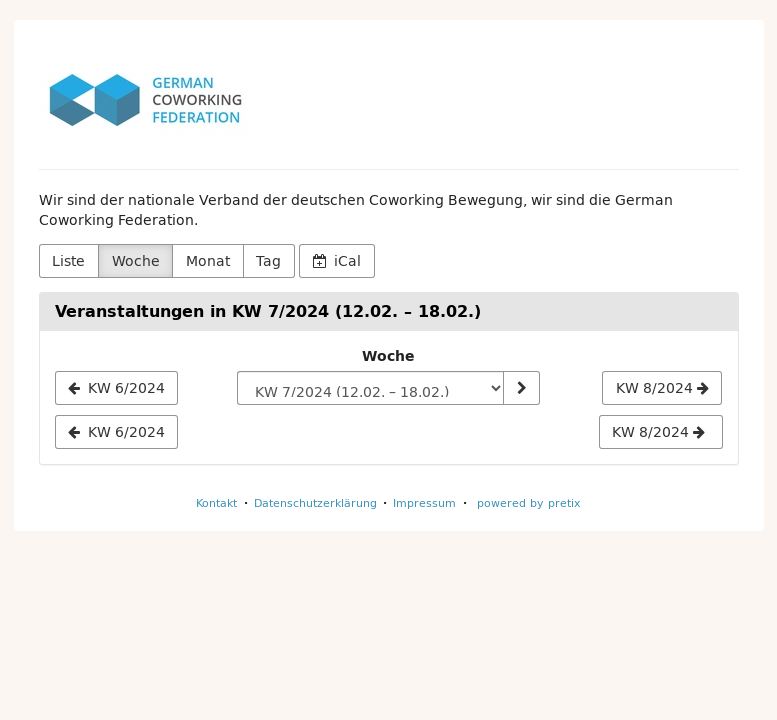 The height and width of the screenshot is (720, 777). What do you see at coordinates (337, 261) in the screenshot?
I see `iCal` at bounding box center [337, 261].